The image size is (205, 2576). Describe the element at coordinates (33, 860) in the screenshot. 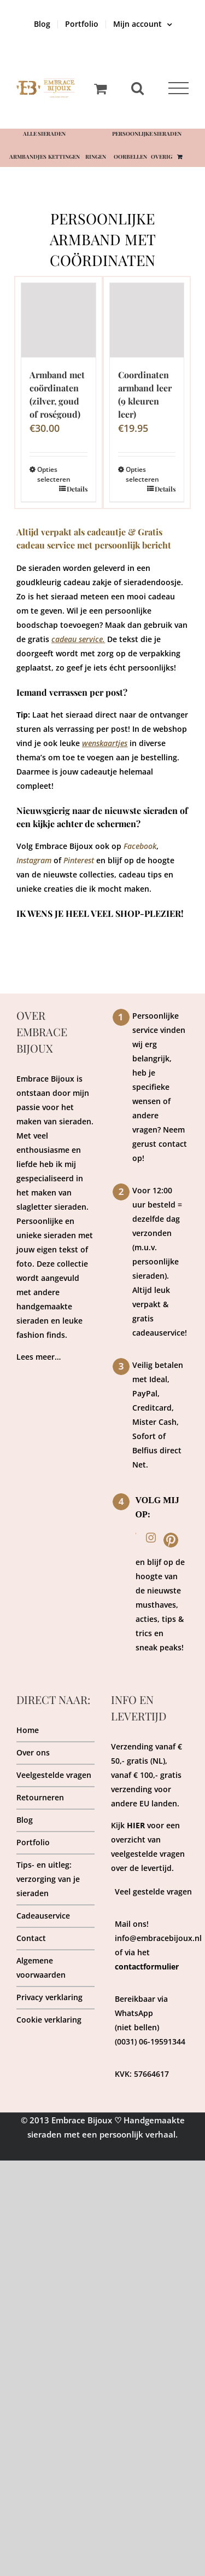

I see `Instagram` at that location.